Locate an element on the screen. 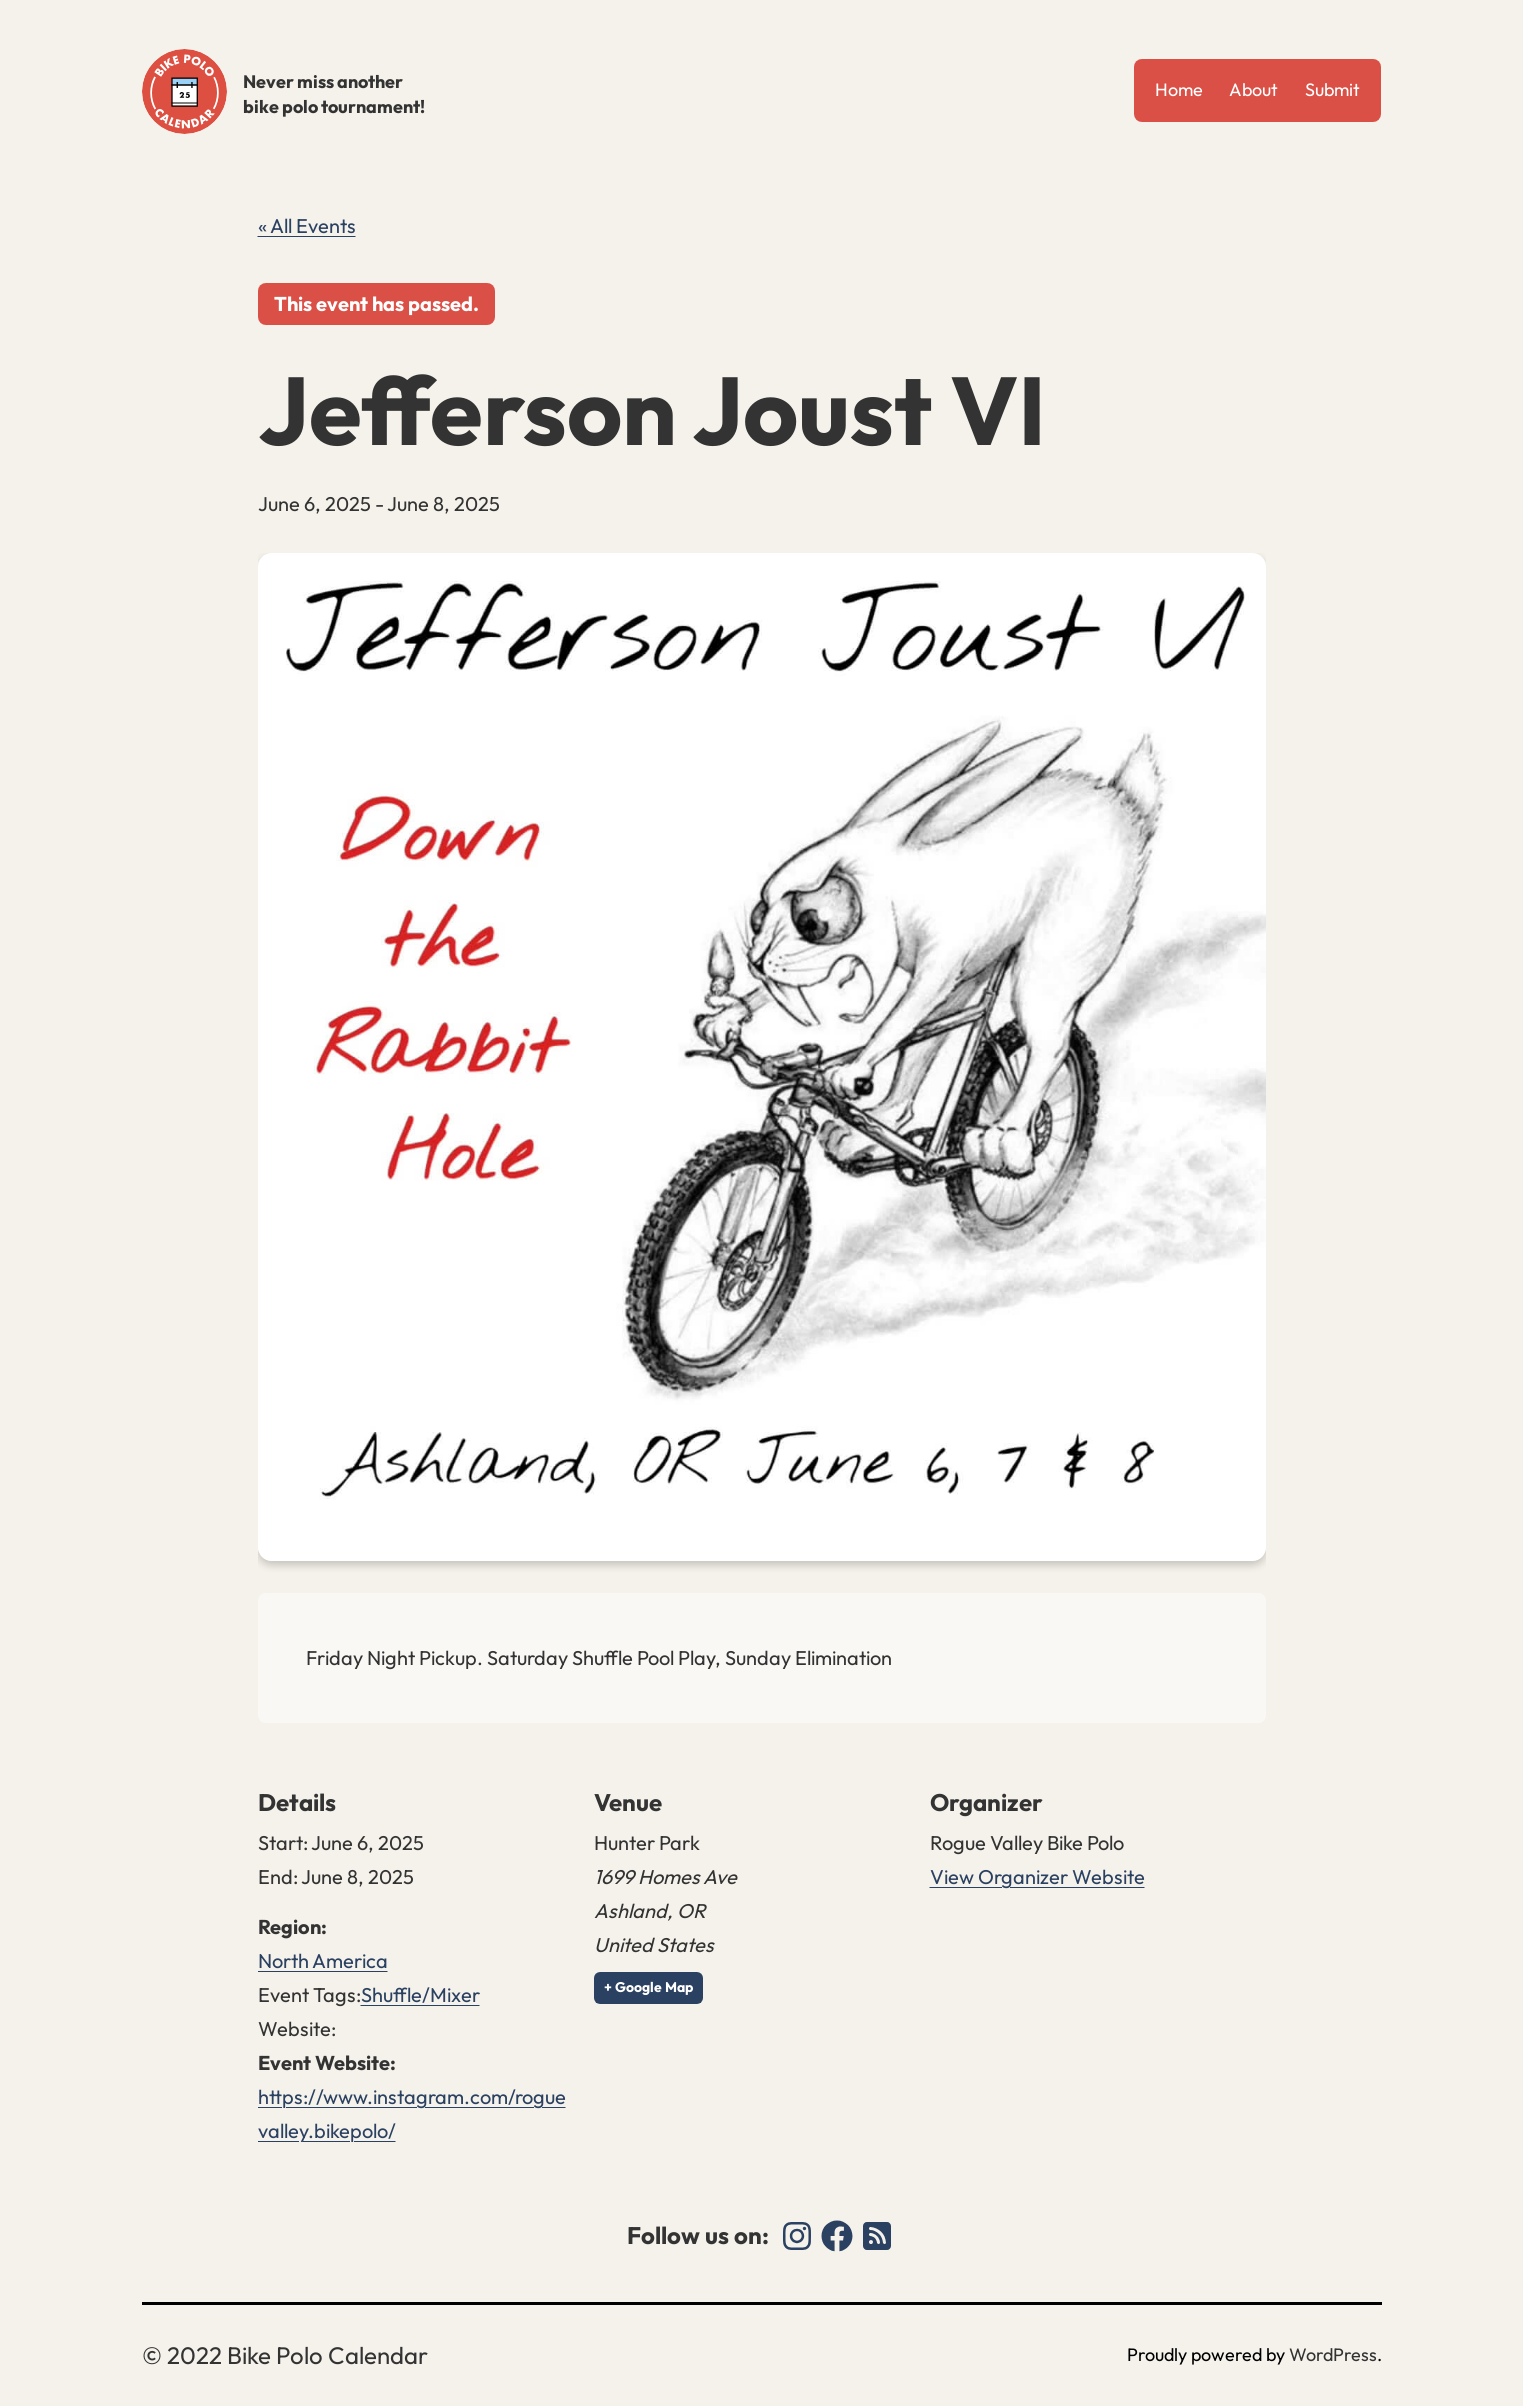  About is located at coordinates (1253, 89).